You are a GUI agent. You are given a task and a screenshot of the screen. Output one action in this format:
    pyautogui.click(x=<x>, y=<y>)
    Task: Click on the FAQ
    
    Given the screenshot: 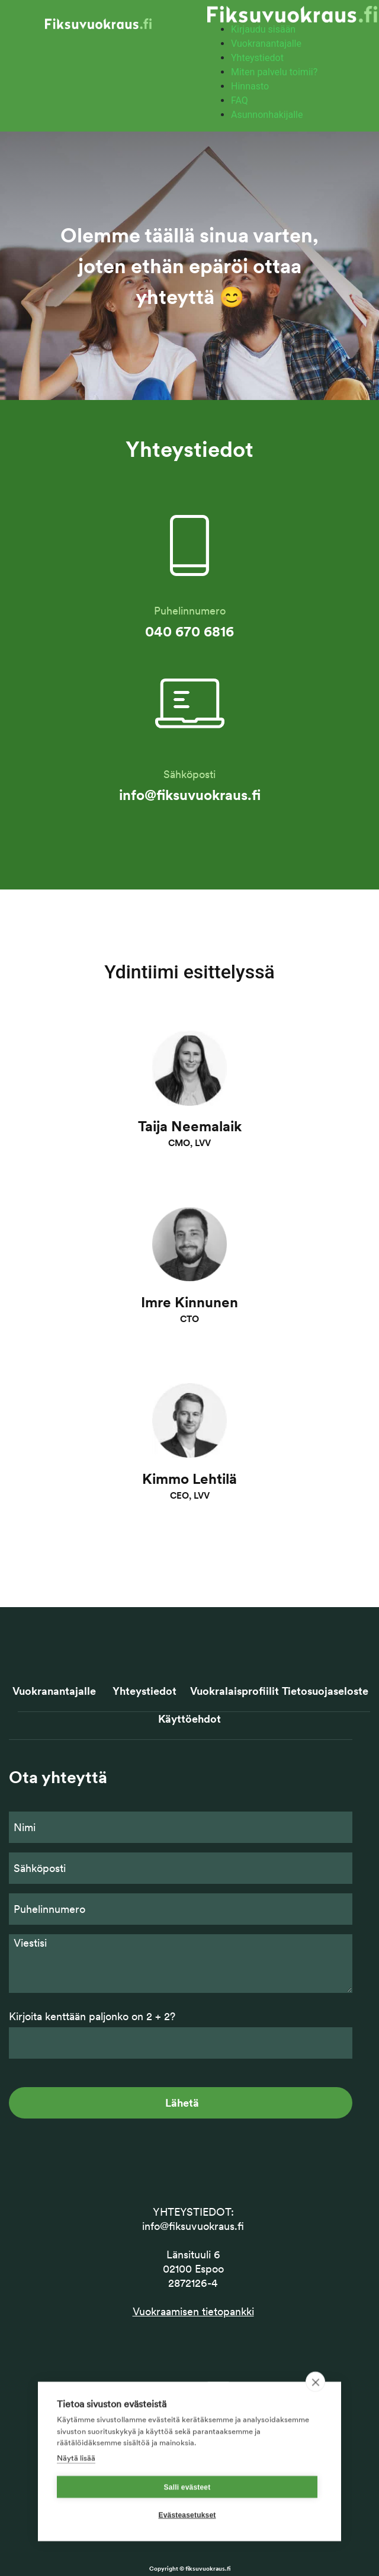 What is the action you would take?
    pyautogui.click(x=239, y=100)
    